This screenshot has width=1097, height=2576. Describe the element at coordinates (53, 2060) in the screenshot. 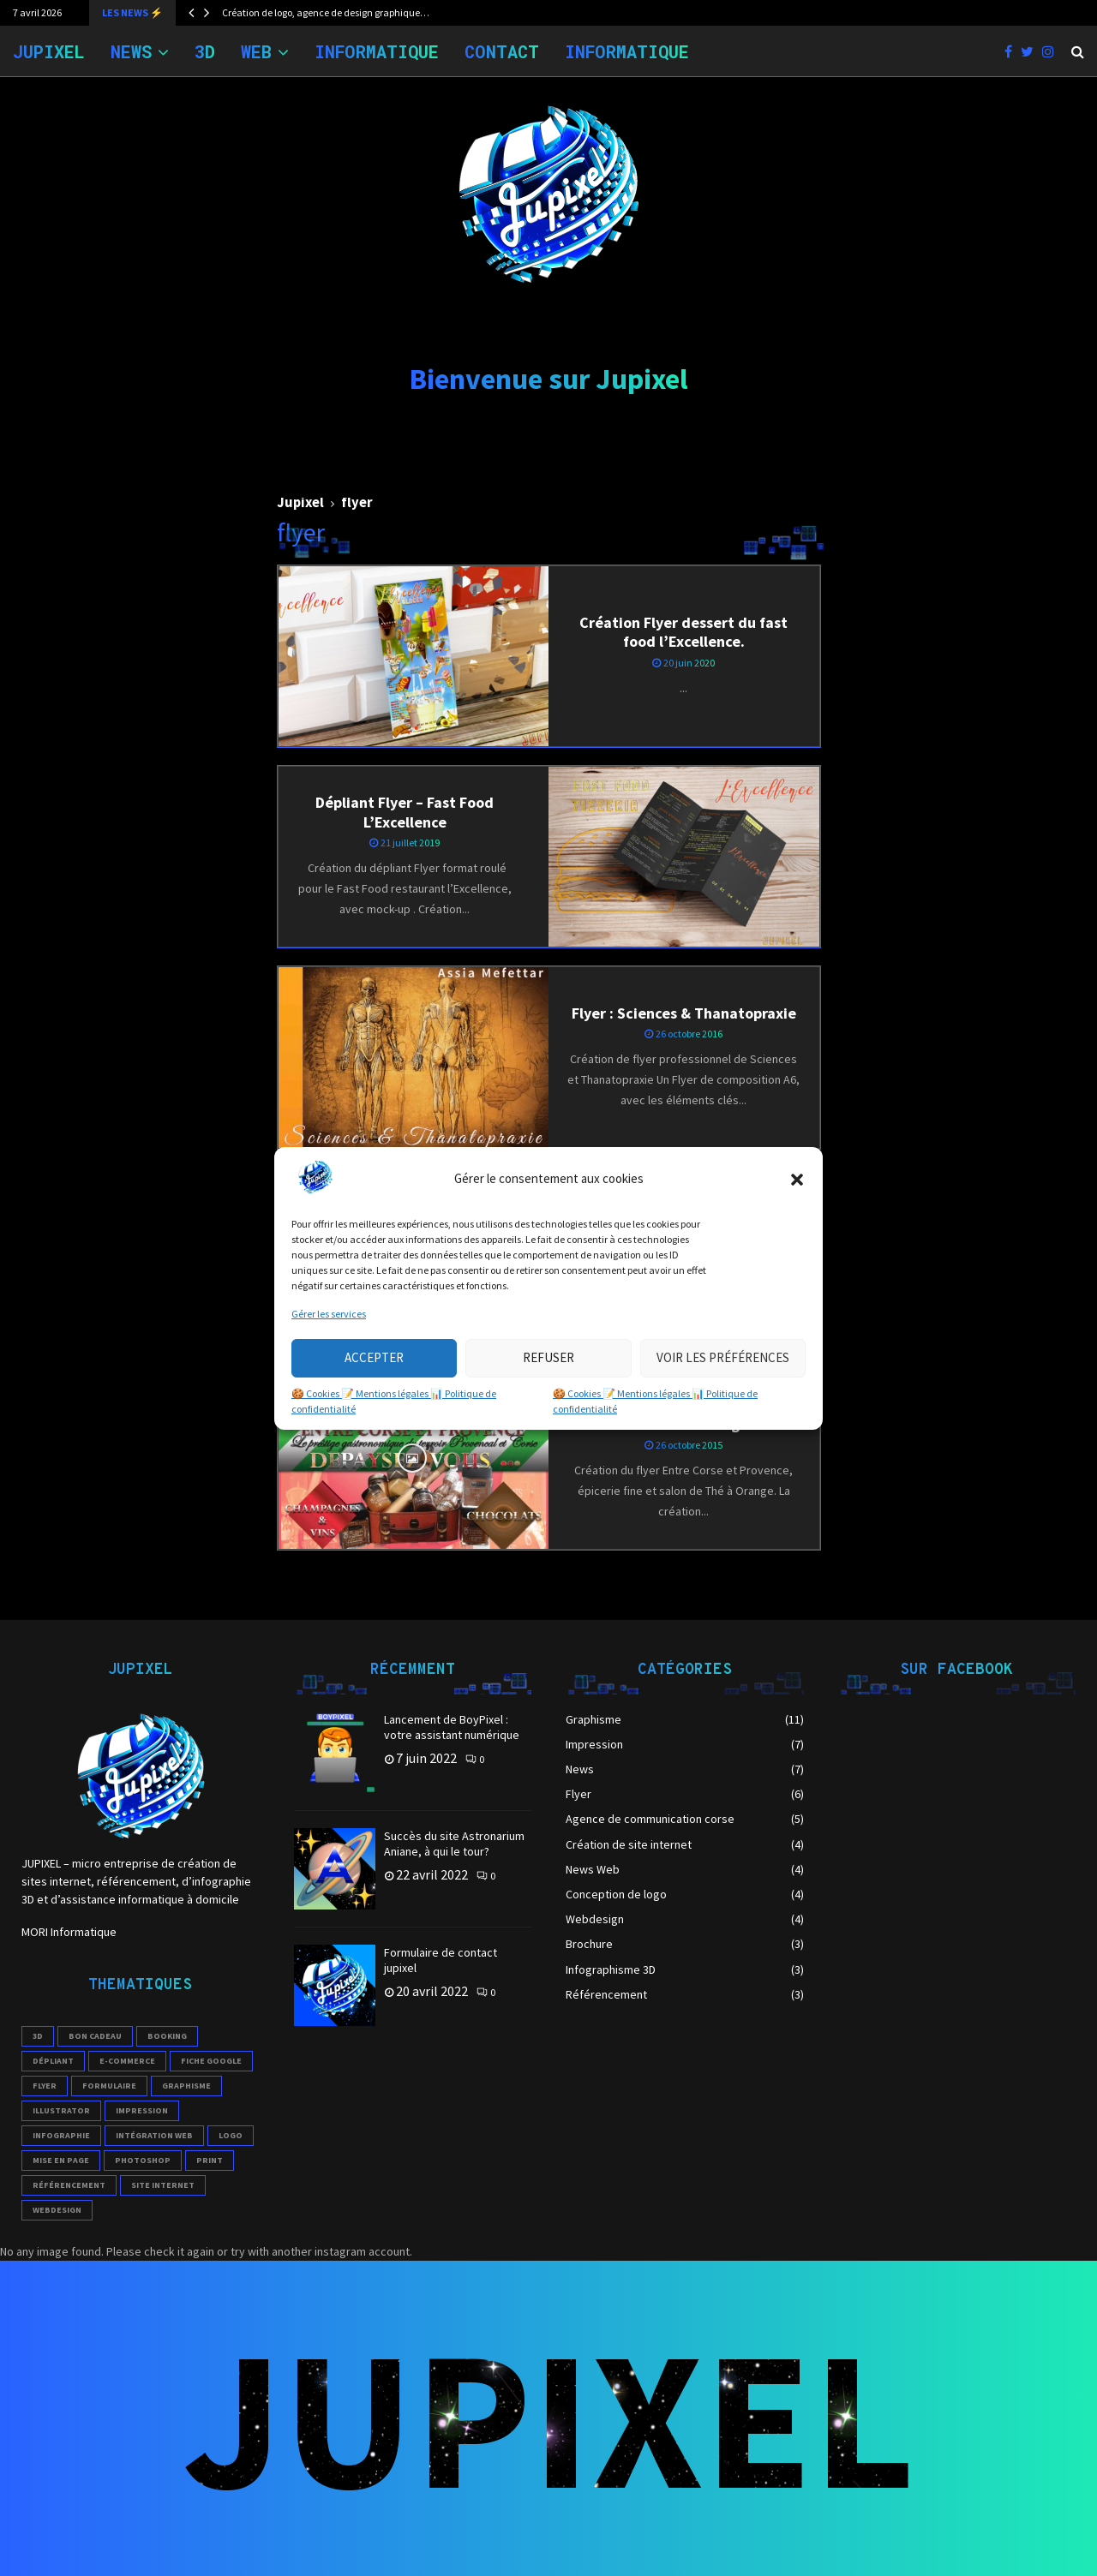

I see `Dépliant` at that location.